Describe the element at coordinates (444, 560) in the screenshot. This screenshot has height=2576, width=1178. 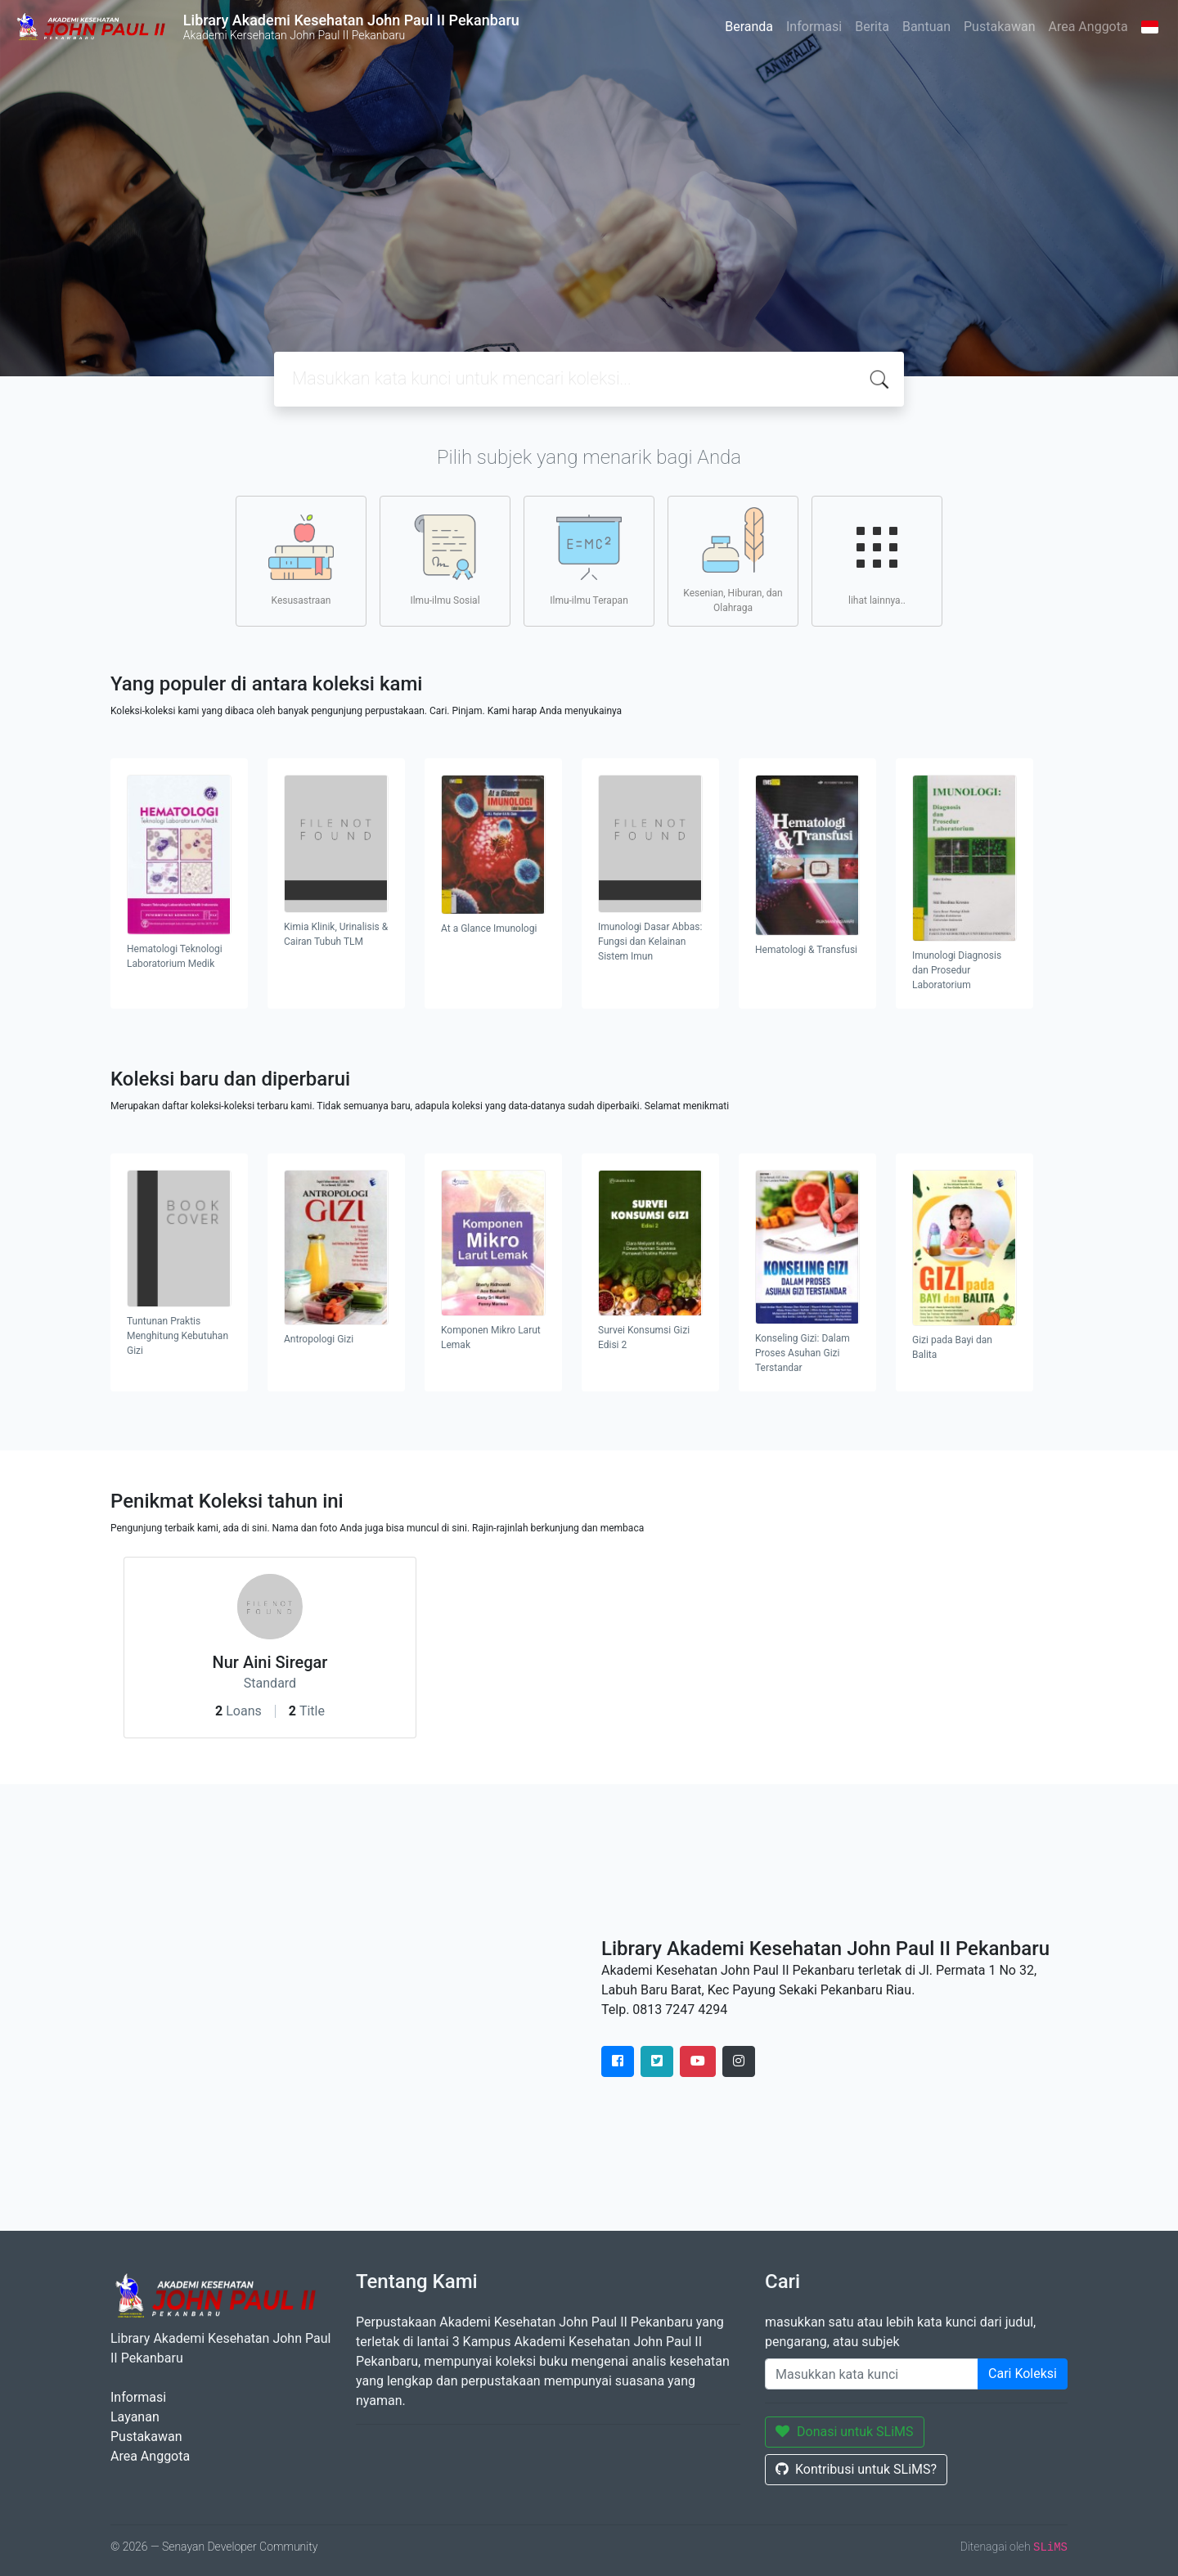
I see `Ilmu-ilmu Sosial` at that location.